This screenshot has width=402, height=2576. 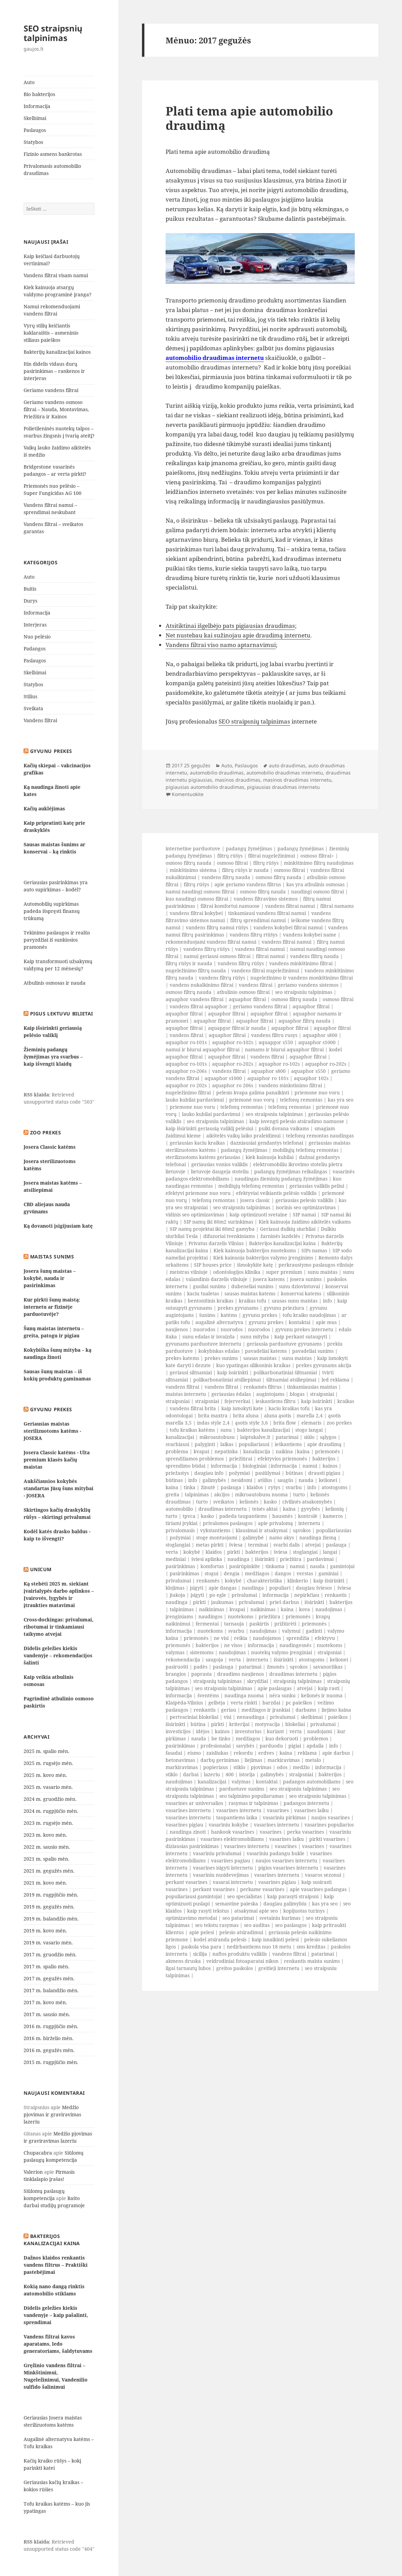 I want to click on Cross-dockingas: privalumai, ribotumai ir tinkamiausi taikymo atvejai, so click(x=58, y=1626).